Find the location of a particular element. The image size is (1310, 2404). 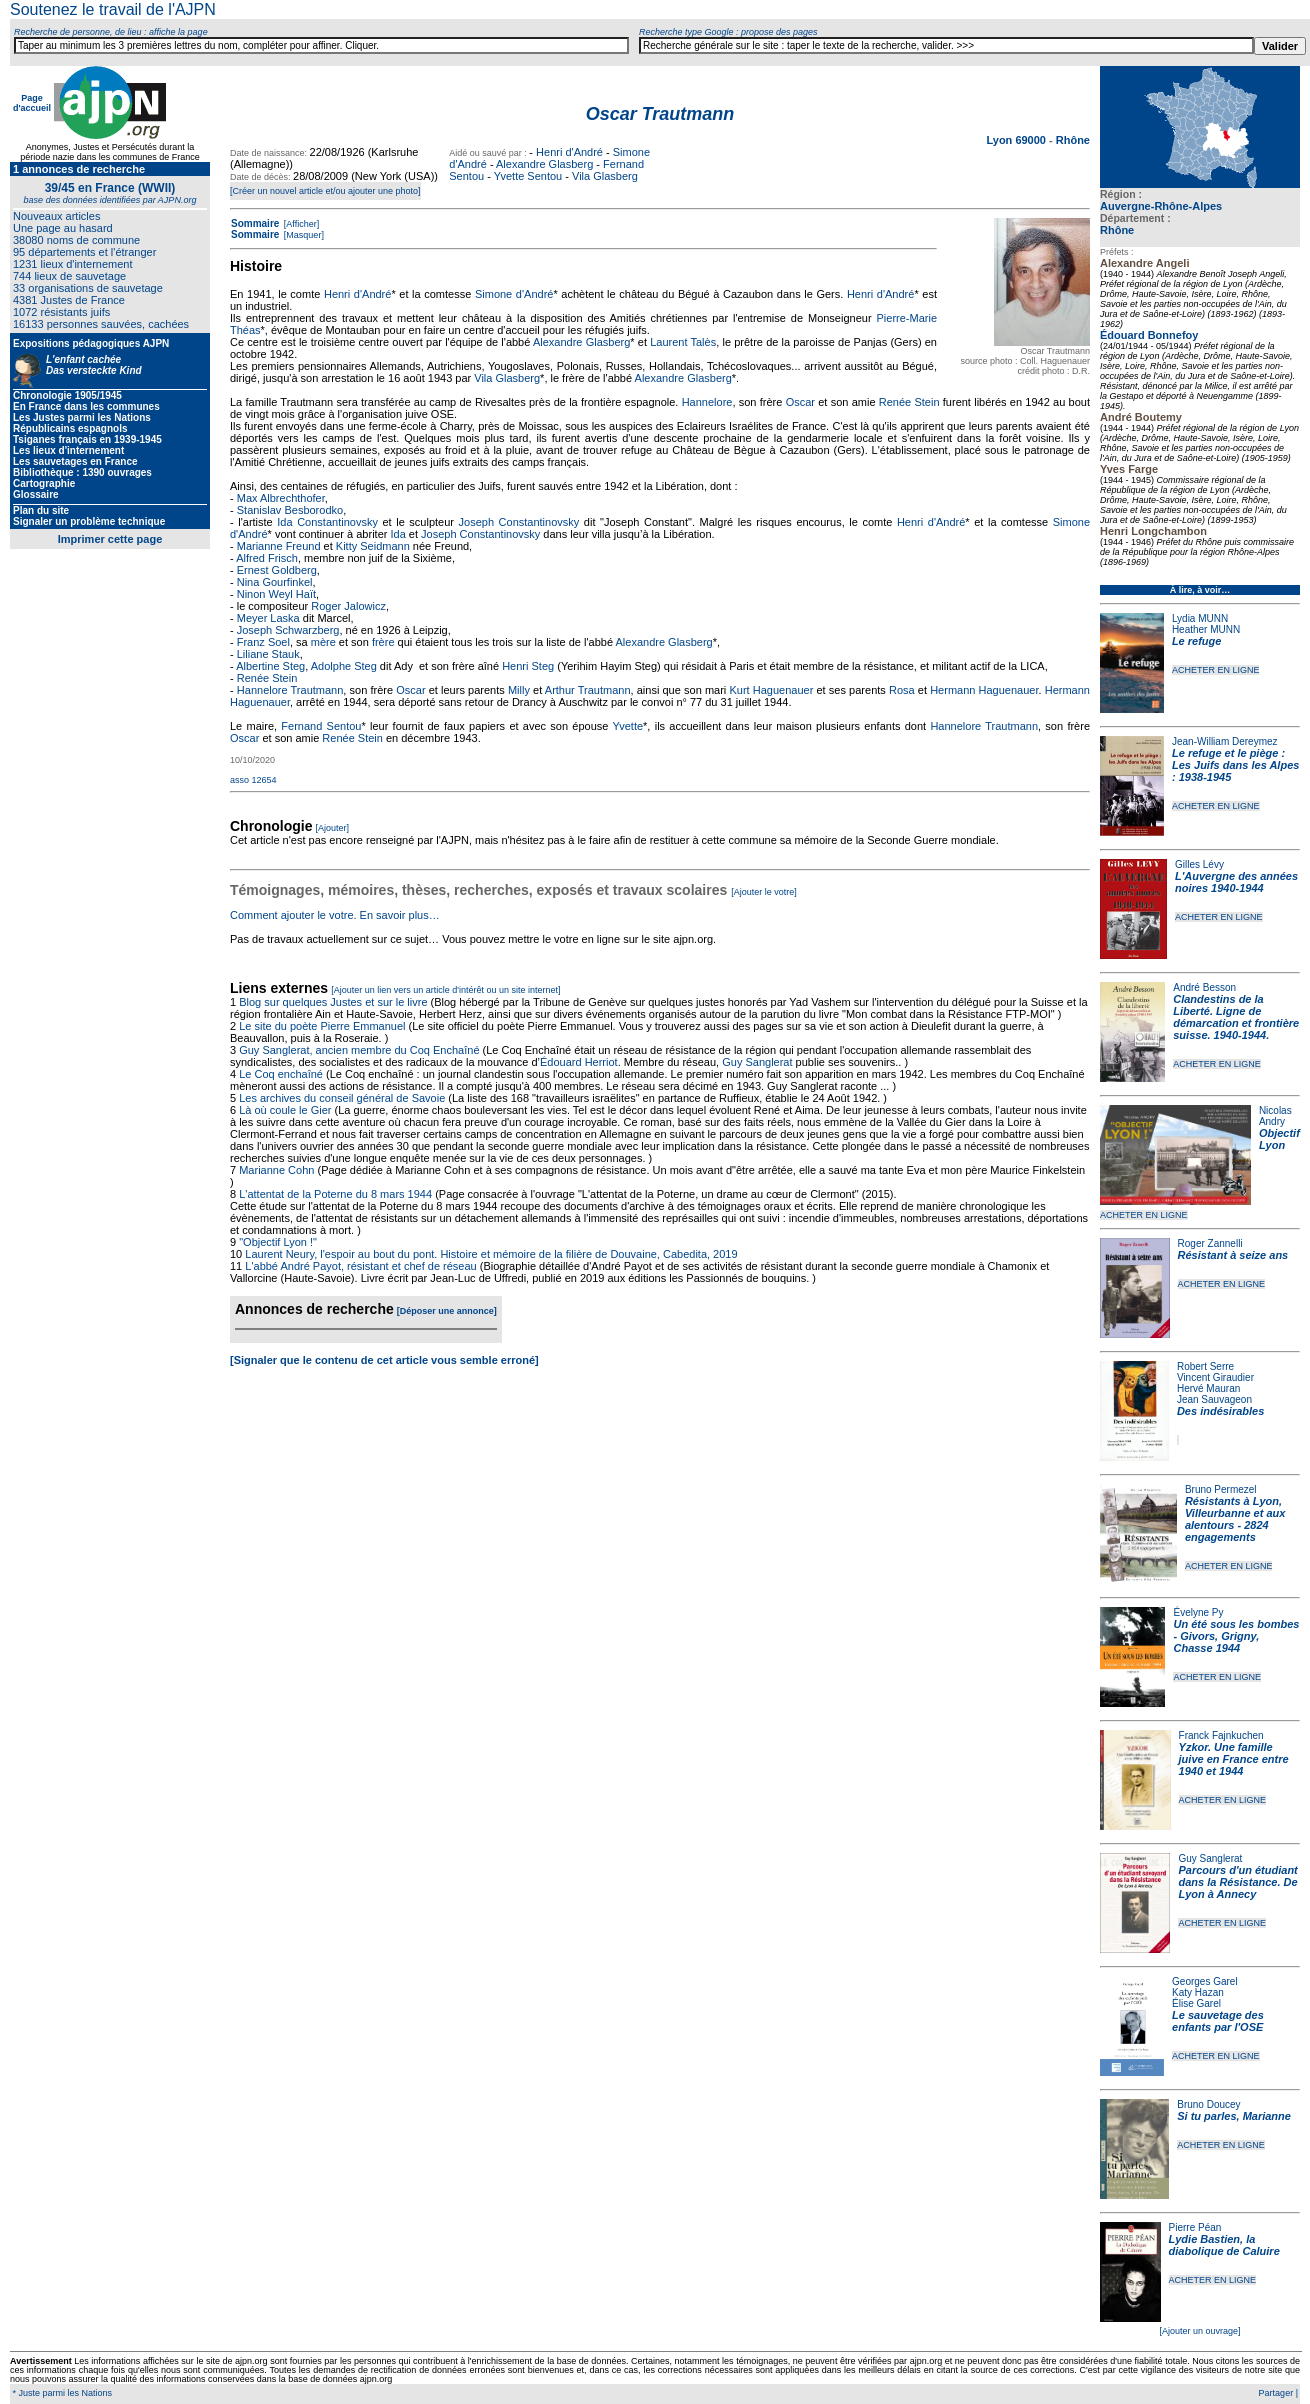

Yzkor. Une famille juive en France entre 1940 et 1944 is located at coordinates (1234, 1759).